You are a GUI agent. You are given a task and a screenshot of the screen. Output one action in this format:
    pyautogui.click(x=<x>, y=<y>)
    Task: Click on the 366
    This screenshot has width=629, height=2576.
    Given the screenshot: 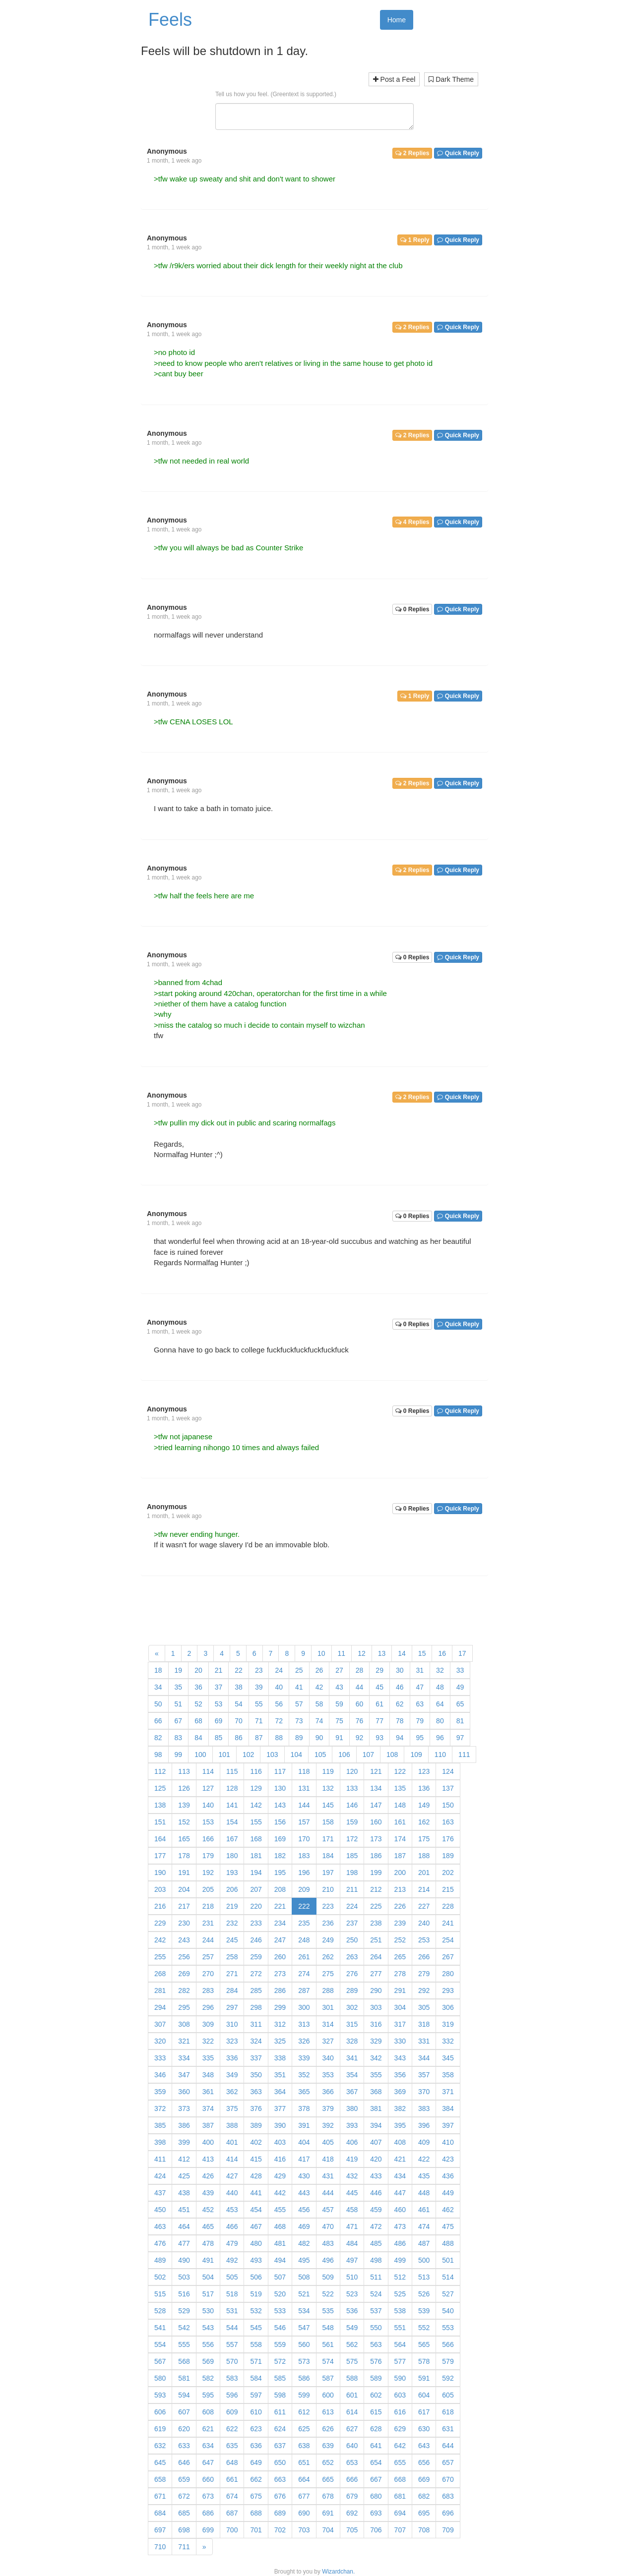 What is the action you would take?
    pyautogui.click(x=328, y=2092)
    